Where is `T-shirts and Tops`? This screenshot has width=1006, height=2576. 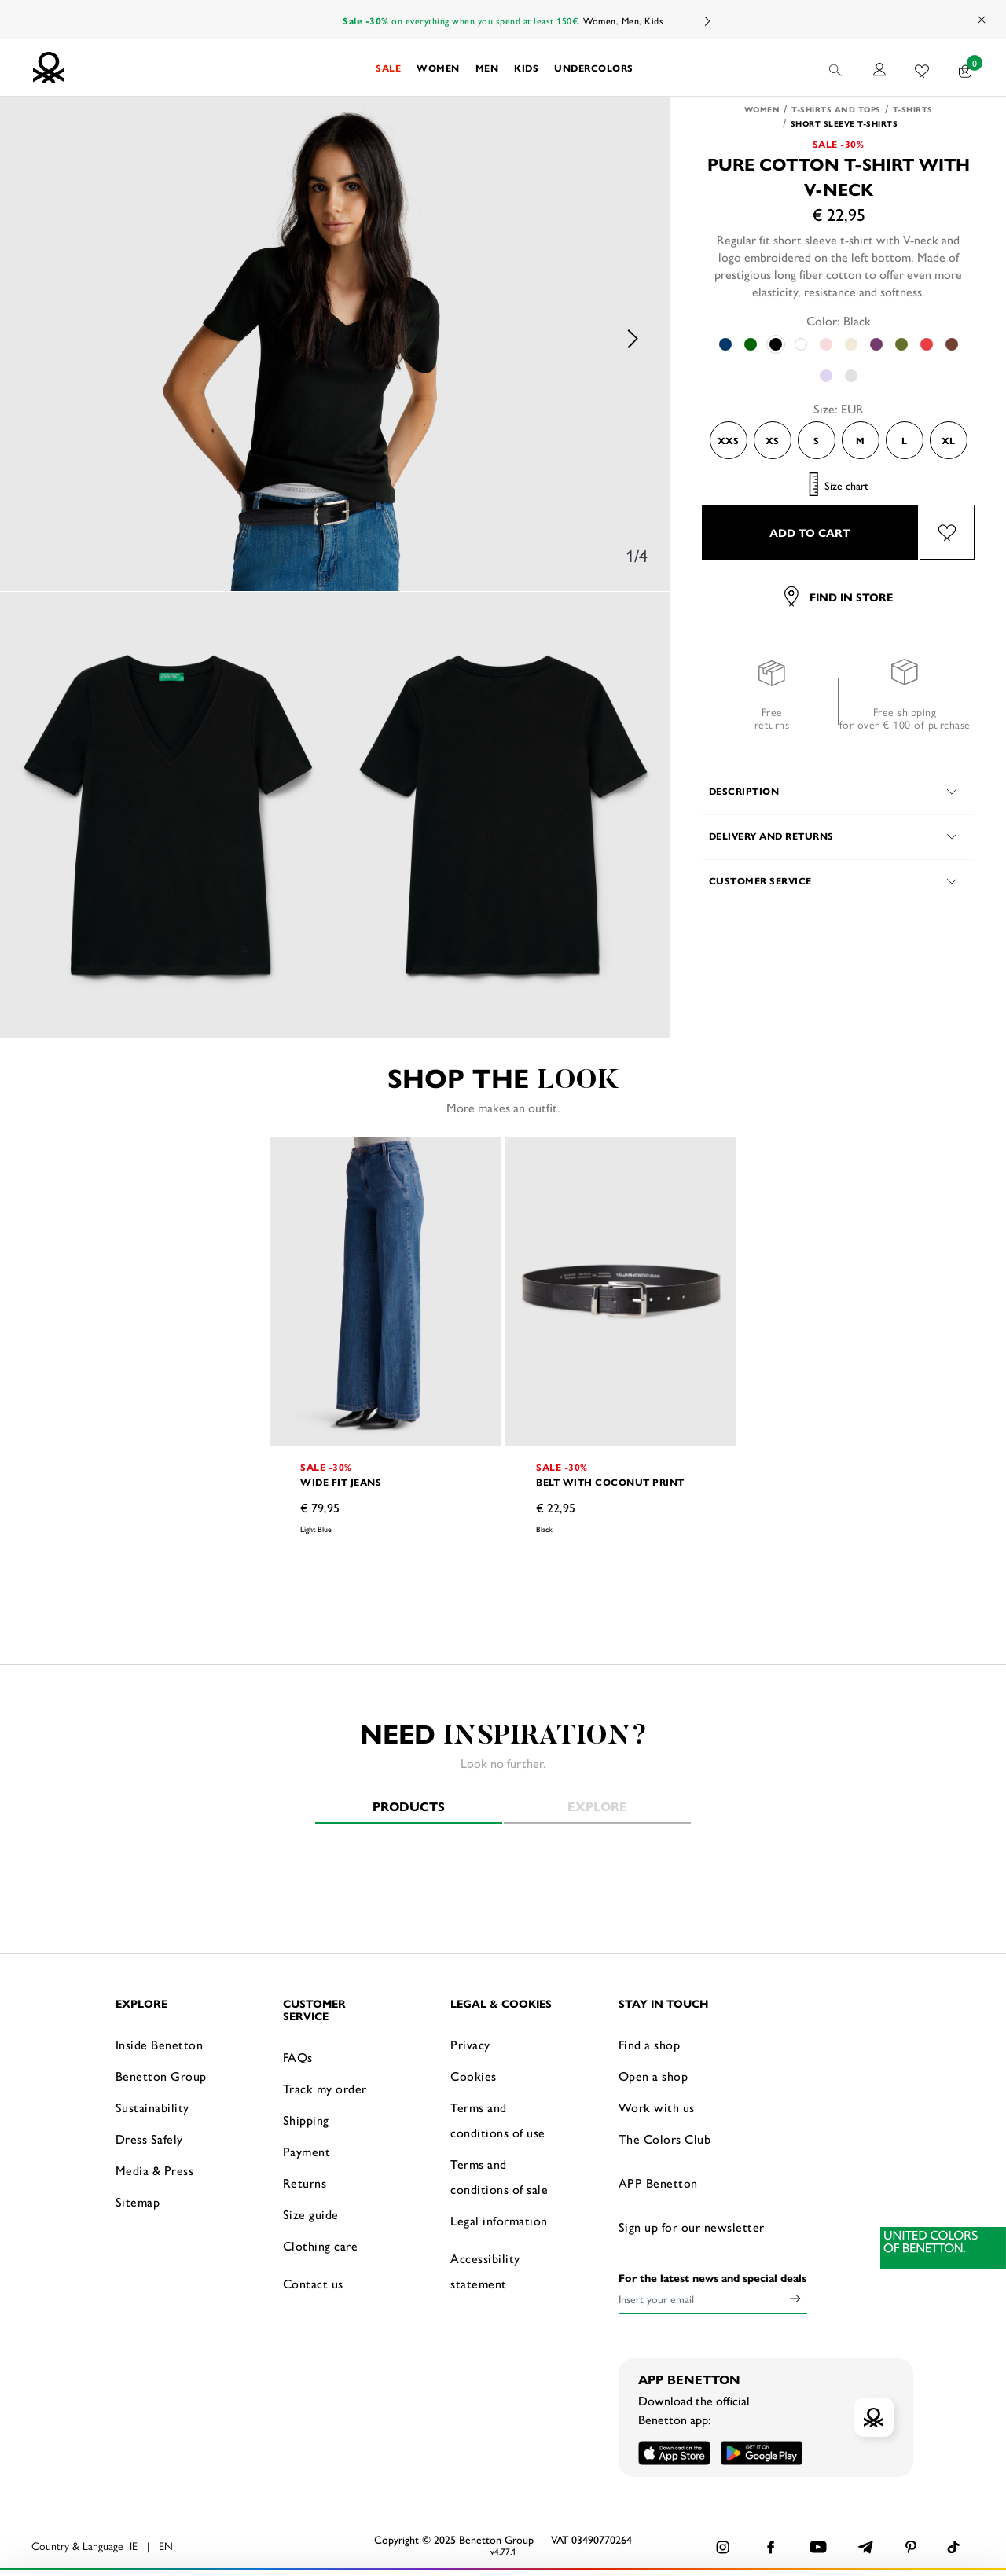
T-shirts and Tops is located at coordinates (836, 109).